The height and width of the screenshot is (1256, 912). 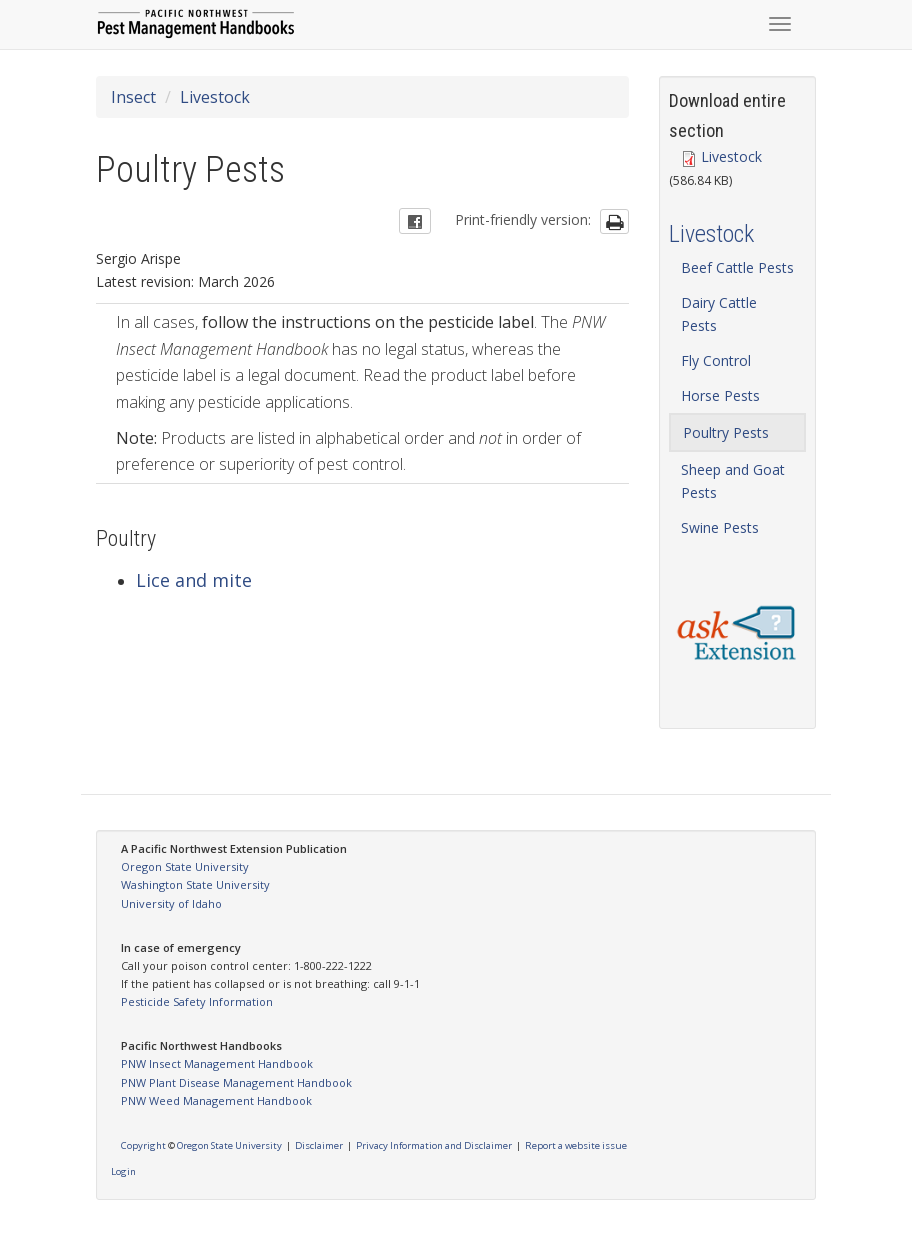 What do you see at coordinates (726, 432) in the screenshot?
I see `Poultry Pests` at bounding box center [726, 432].